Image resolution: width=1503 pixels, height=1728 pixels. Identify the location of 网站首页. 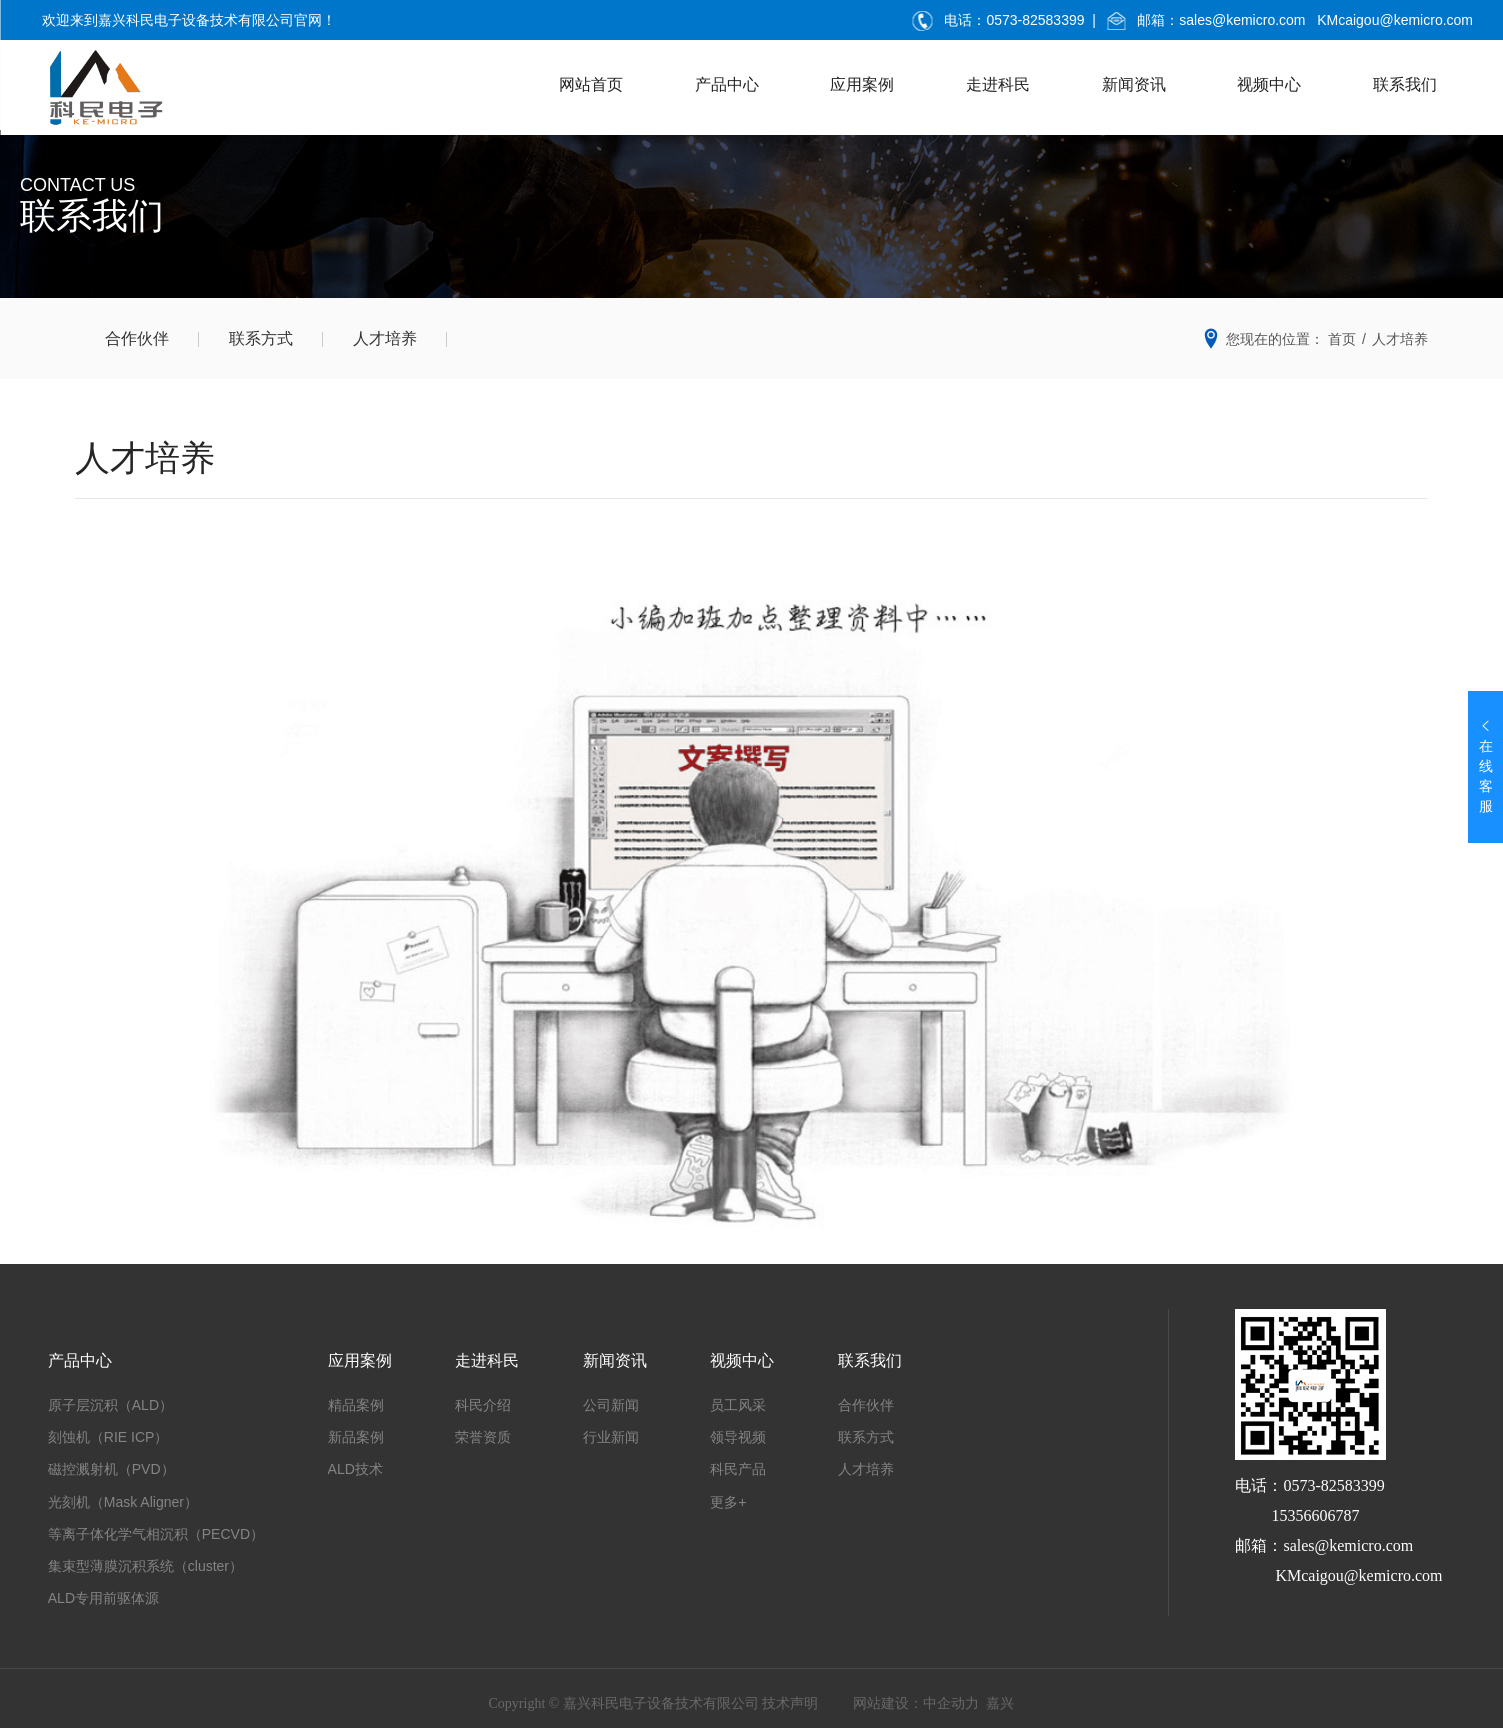
(591, 84).